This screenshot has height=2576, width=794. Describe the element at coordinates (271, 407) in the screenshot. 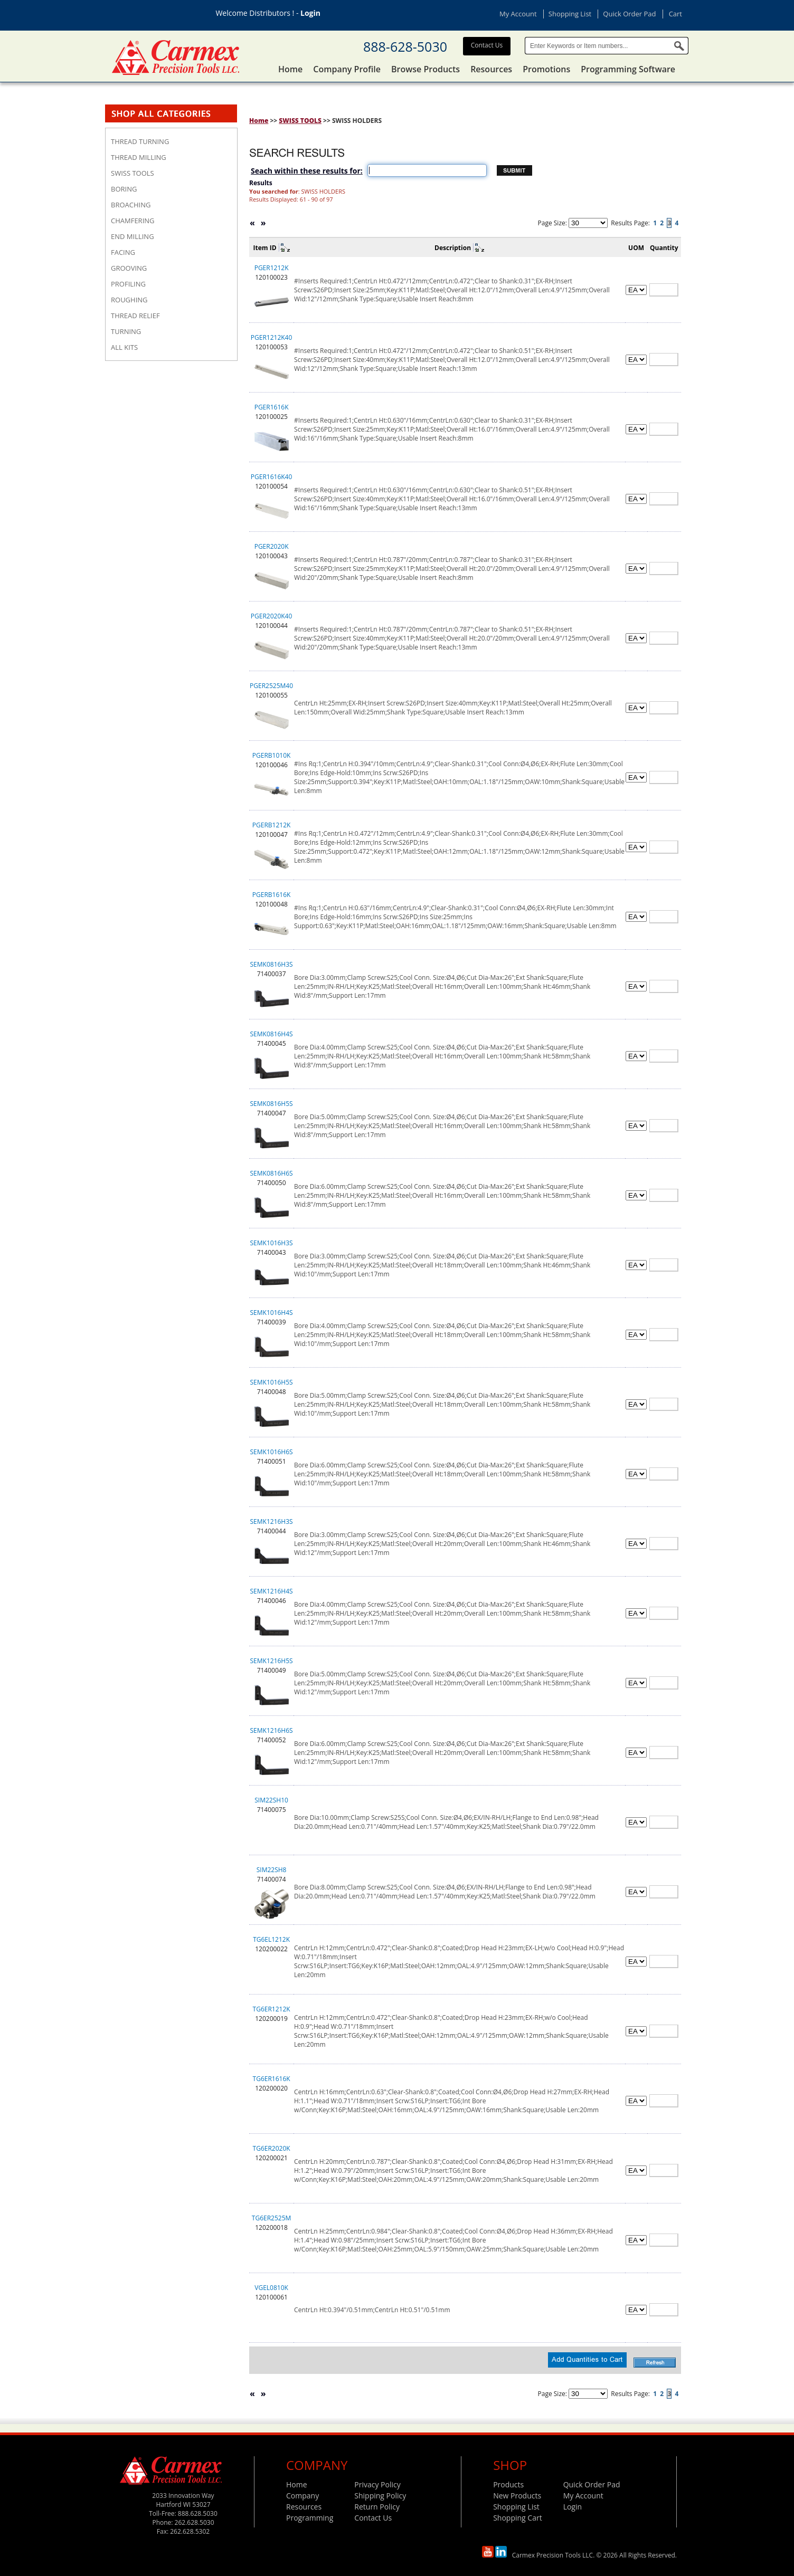

I see `PGER1616K` at that location.